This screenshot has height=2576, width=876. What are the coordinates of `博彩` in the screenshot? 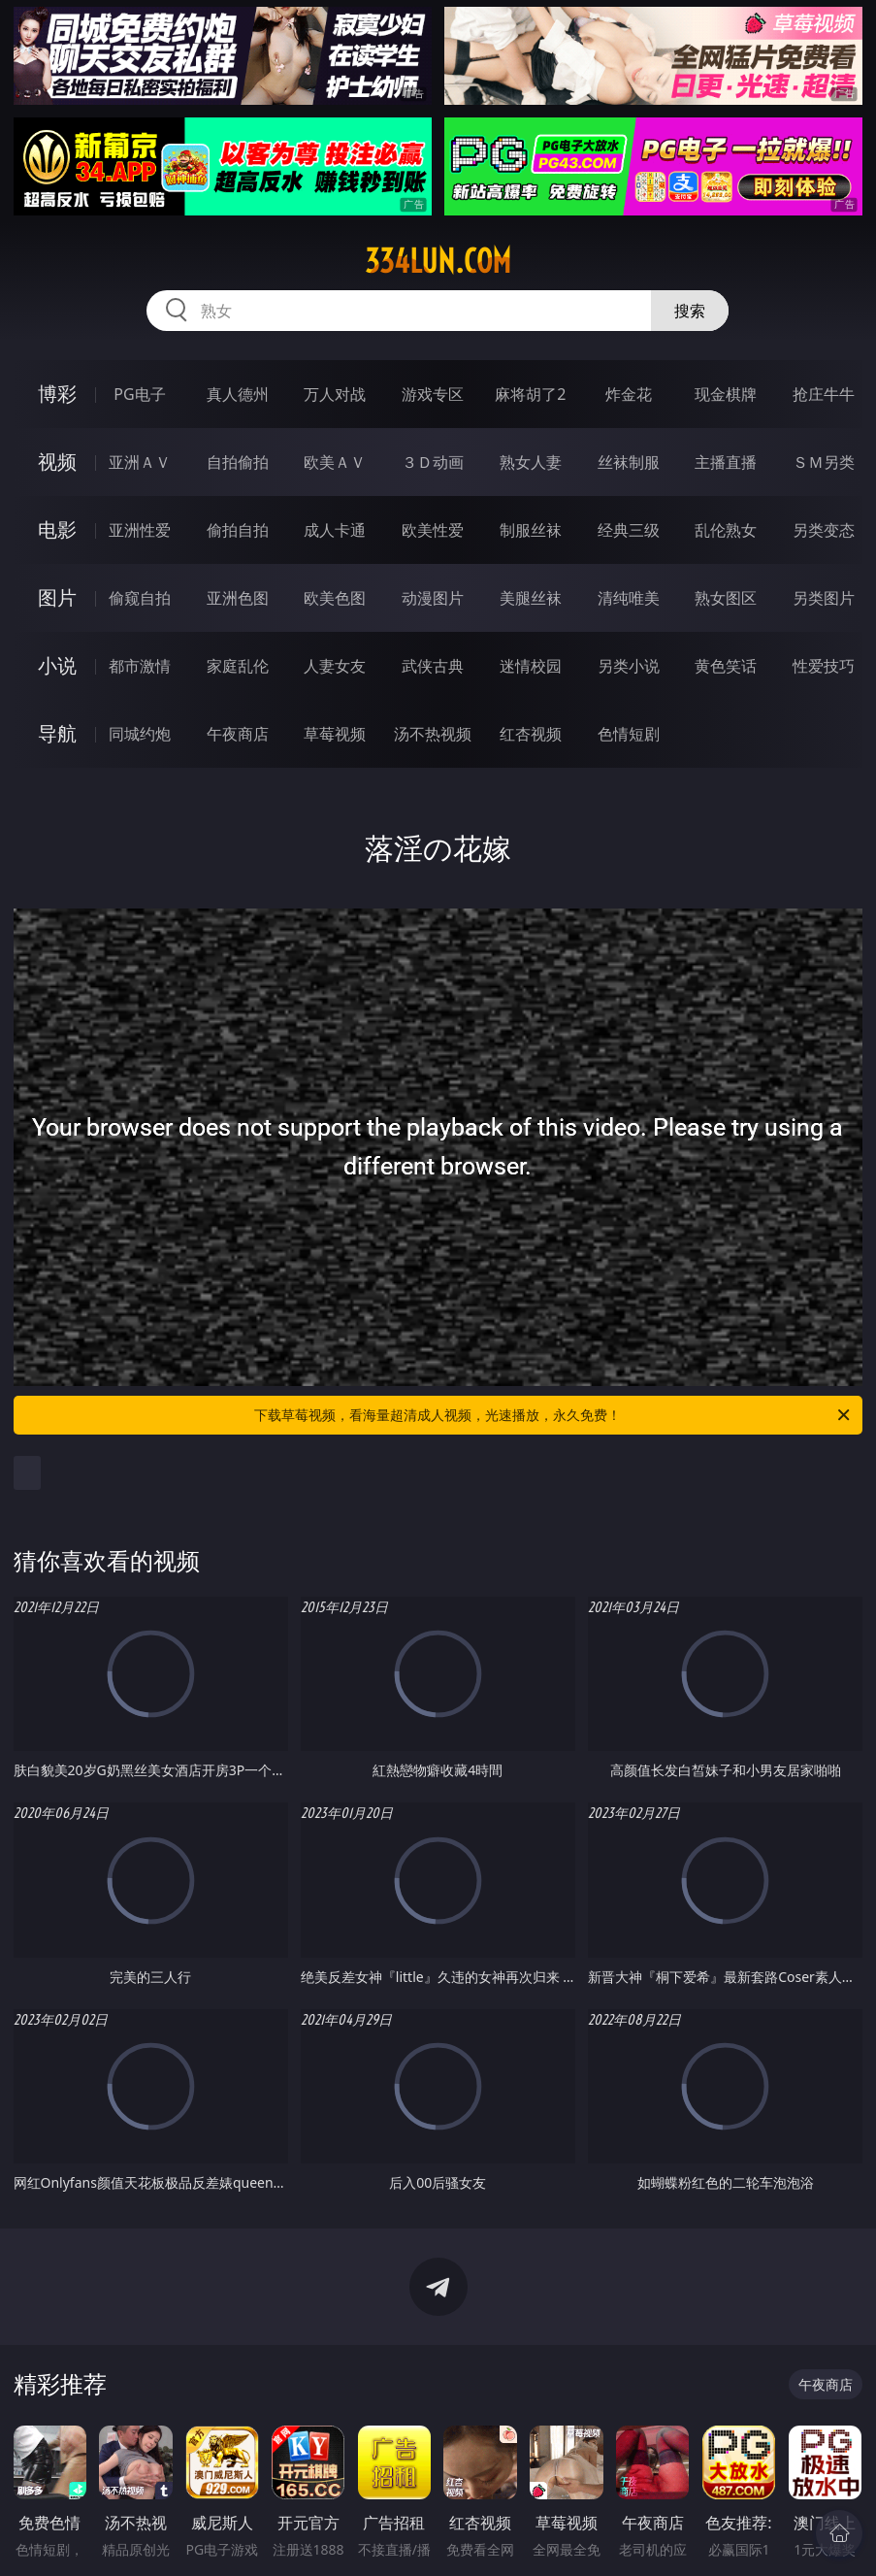 It's located at (57, 393).